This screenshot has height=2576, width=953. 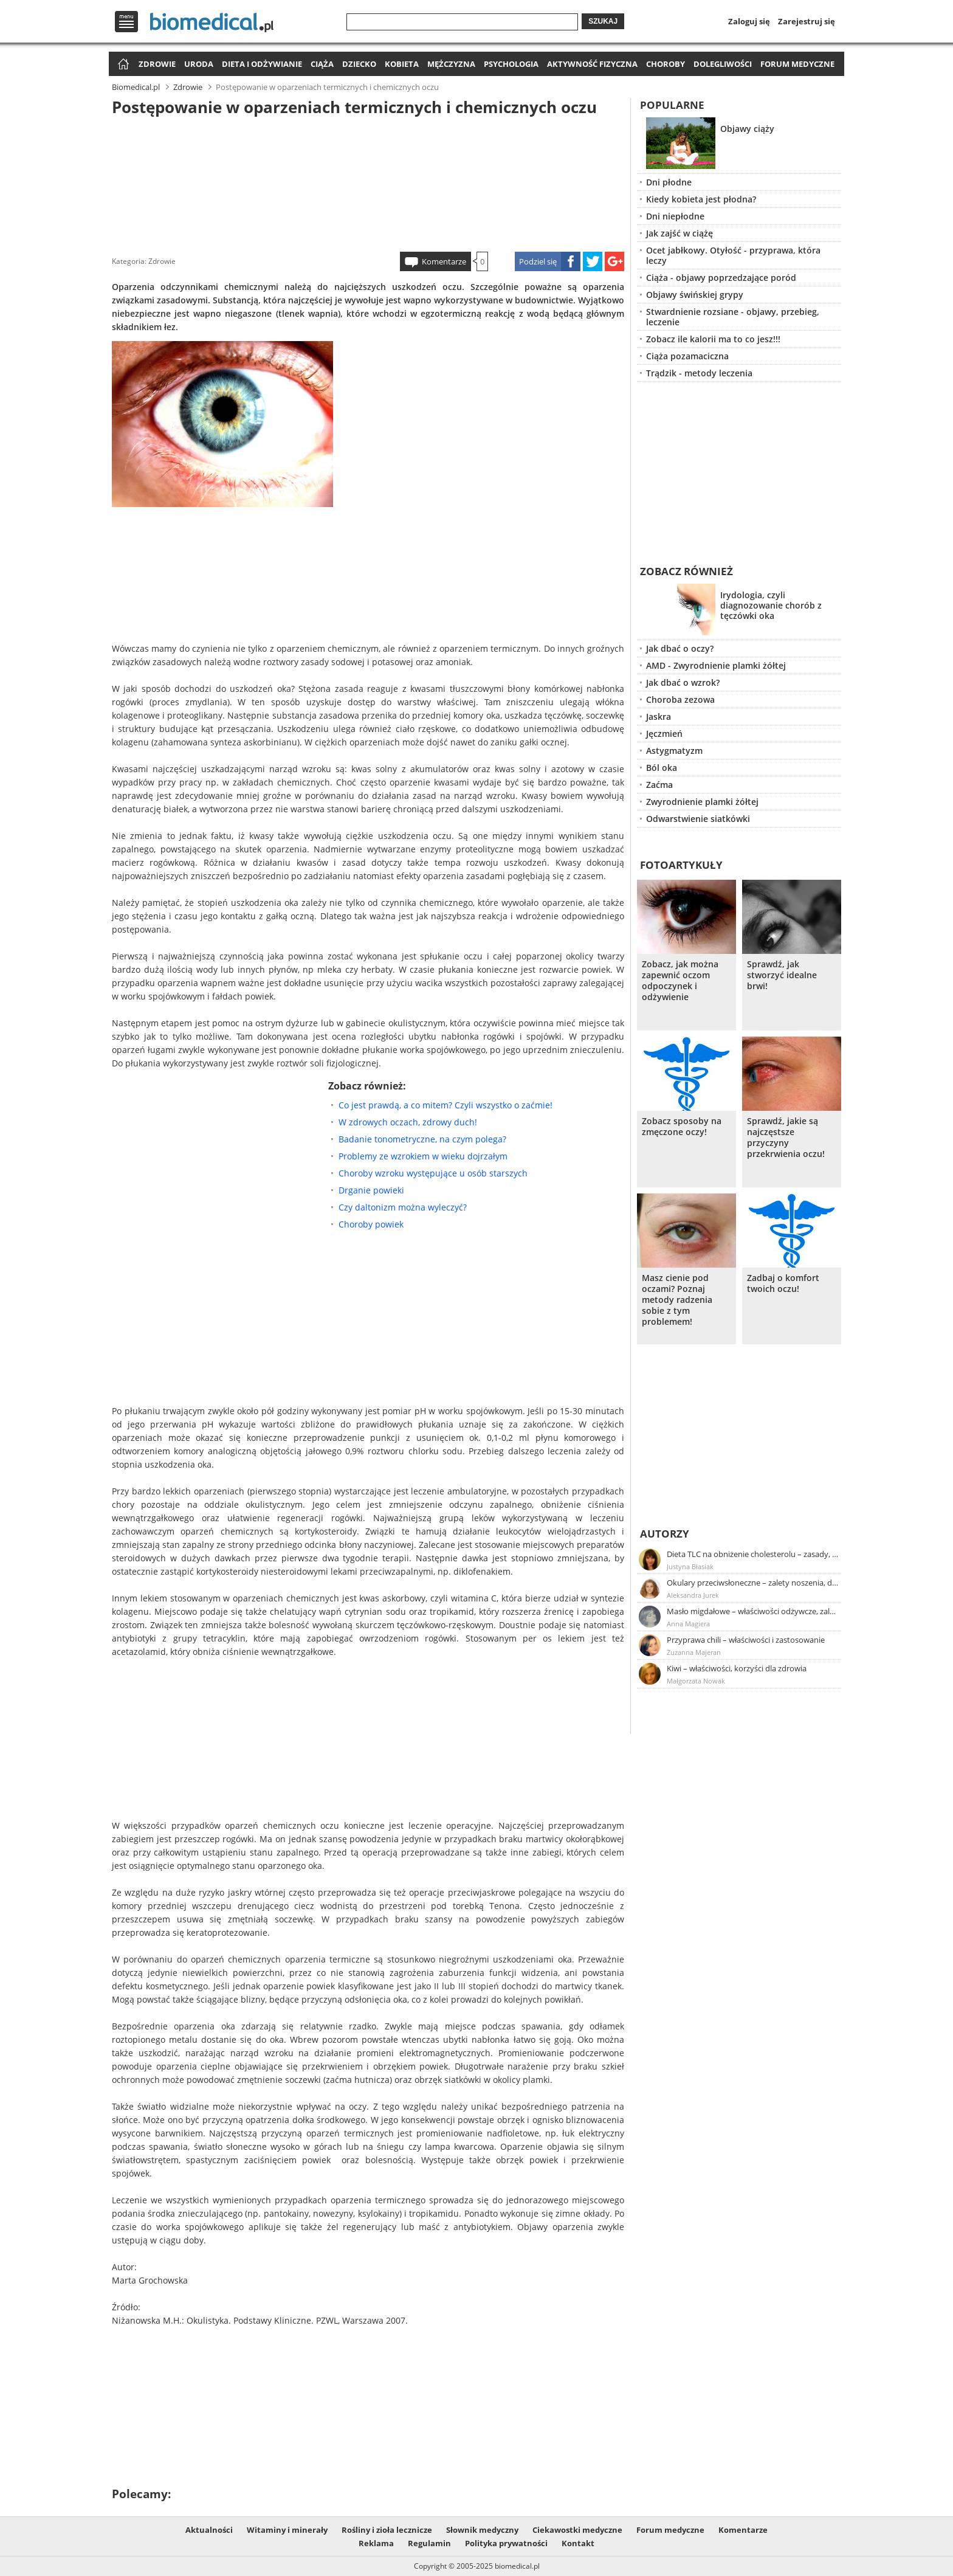 What do you see at coordinates (722, 63) in the screenshot?
I see `Dolegliwości` at bounding box center [722, 63].